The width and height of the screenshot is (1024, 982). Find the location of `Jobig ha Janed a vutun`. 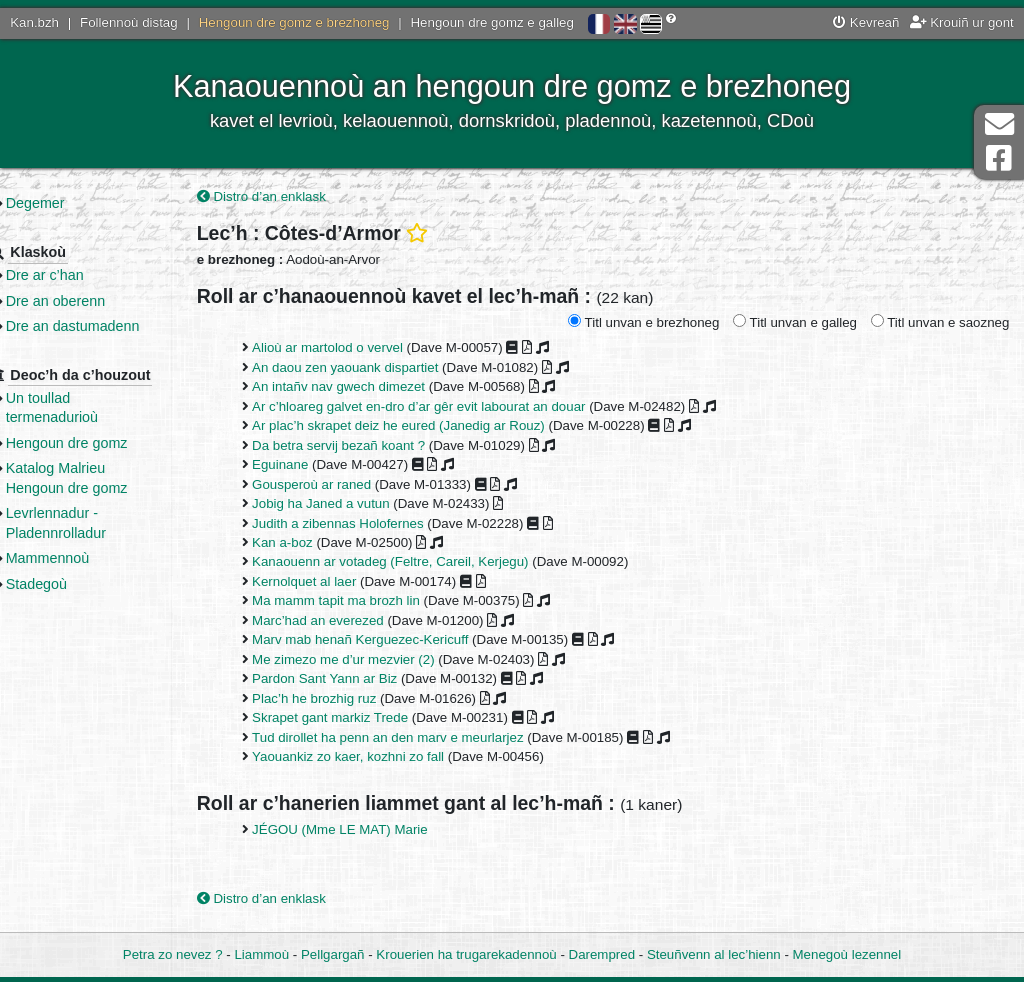

Jobig ha Janed a vutun is located at coordinates (350, 504).